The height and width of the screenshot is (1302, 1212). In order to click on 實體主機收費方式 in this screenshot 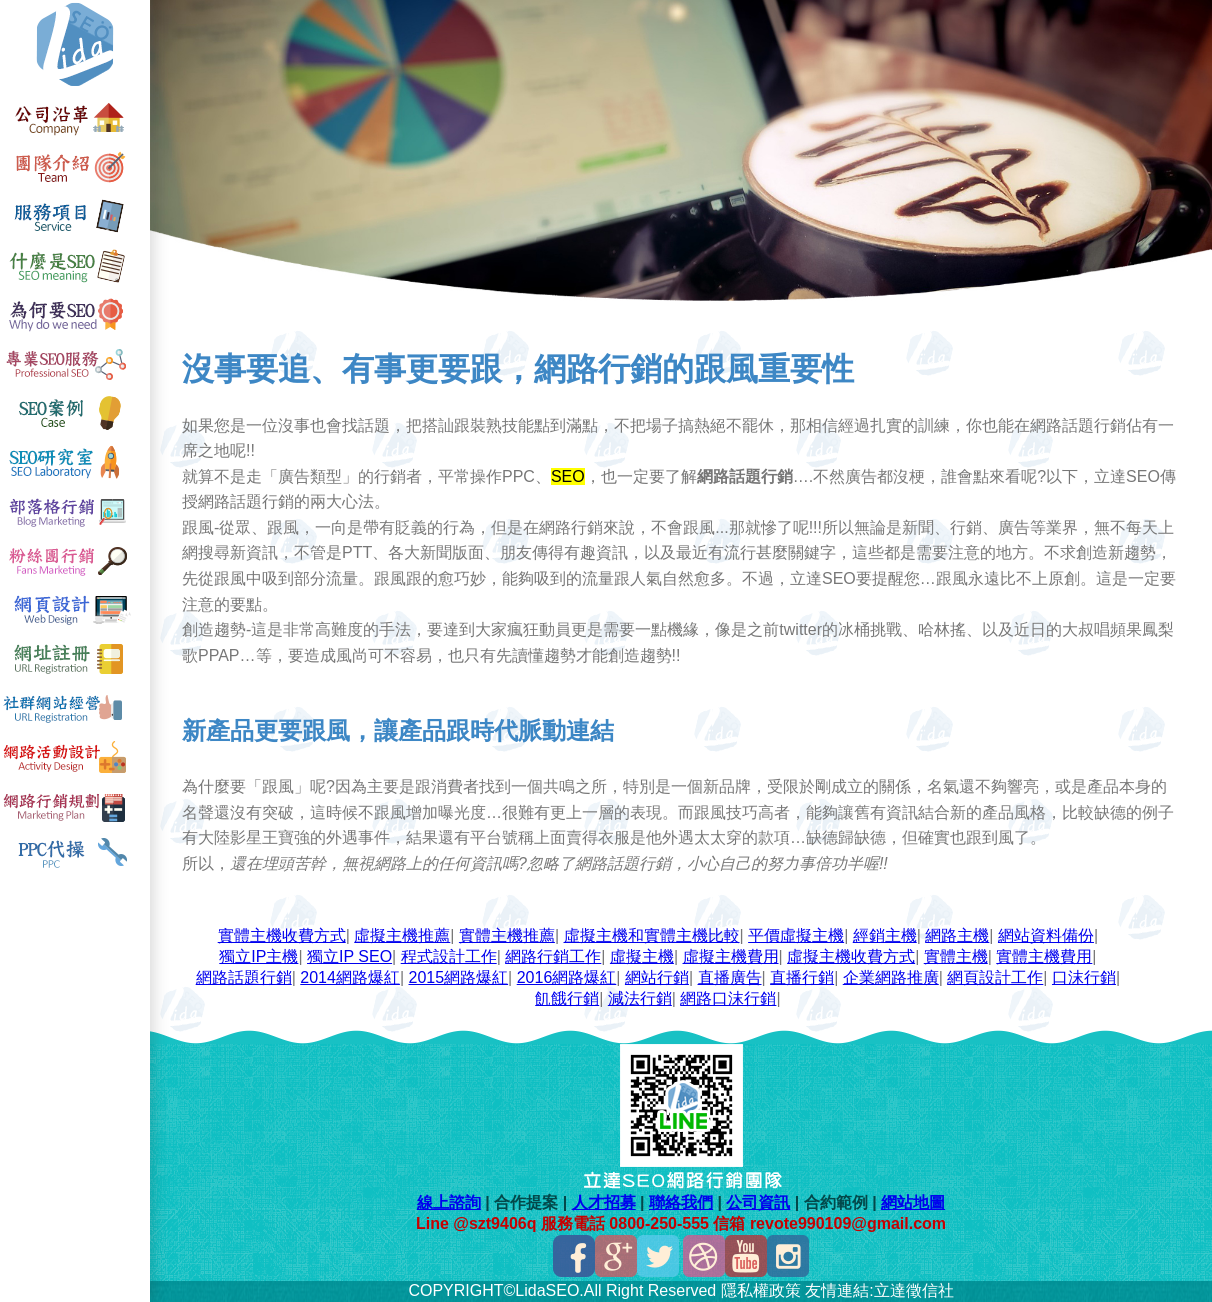, I will do `click(282, 935)`.